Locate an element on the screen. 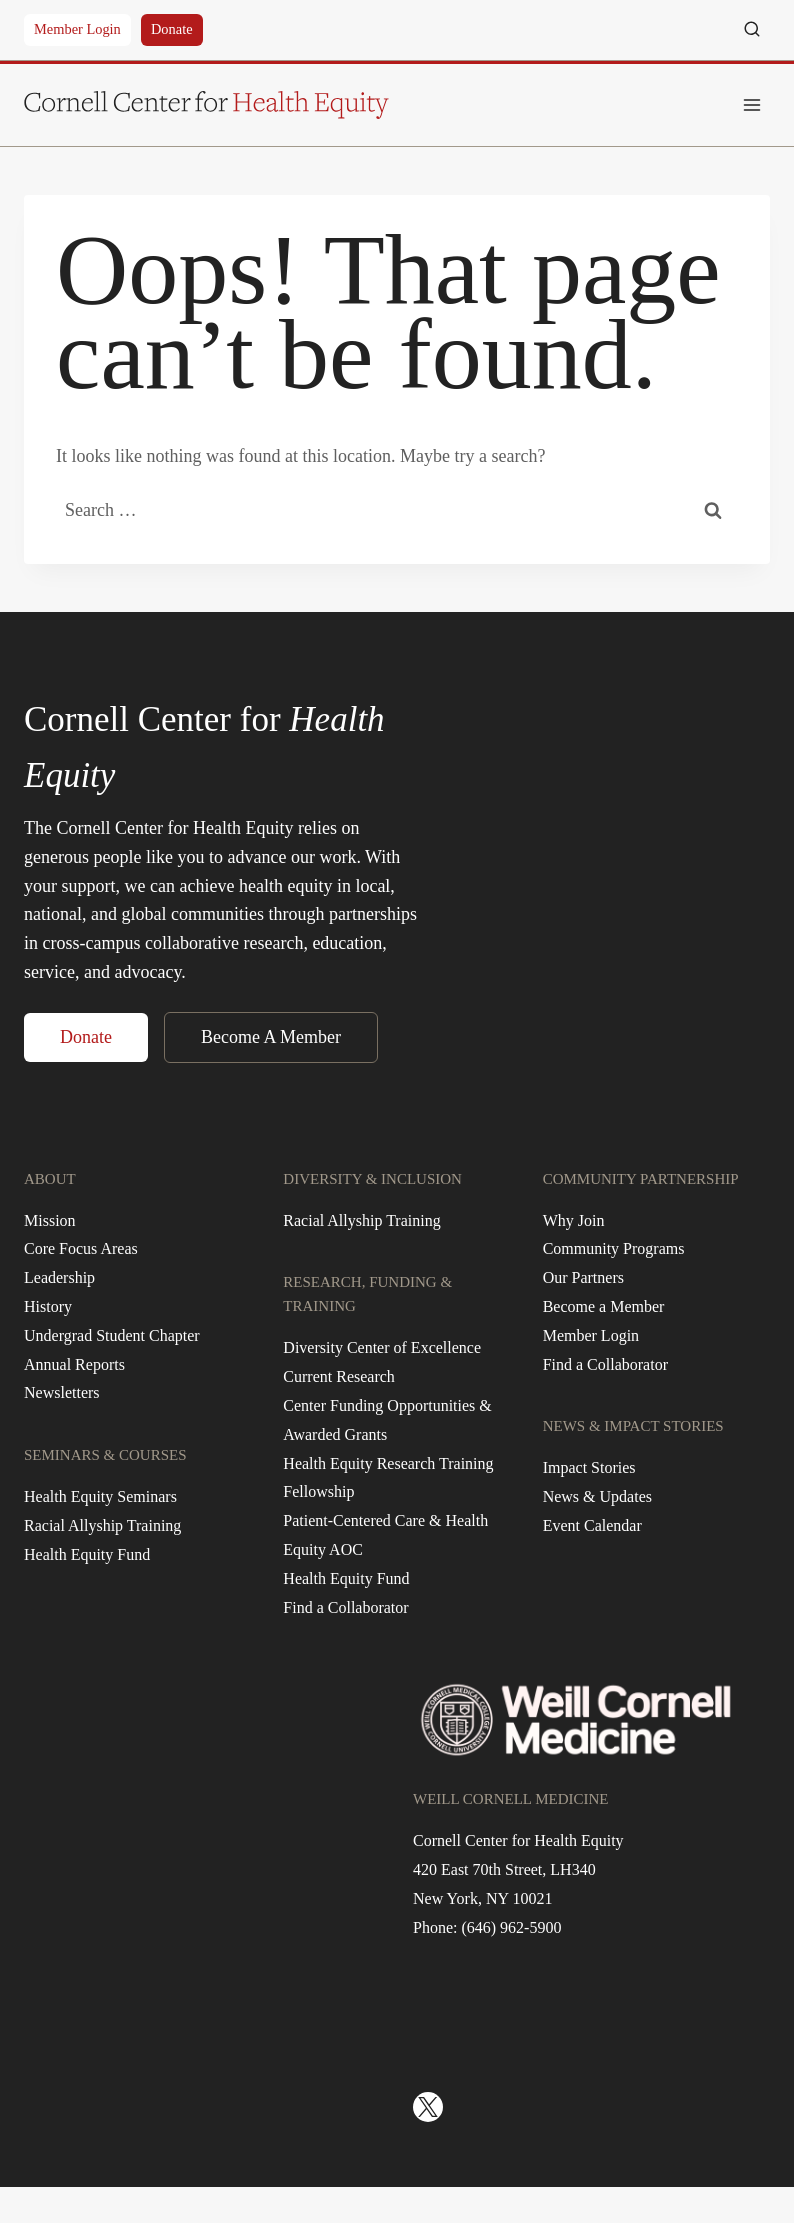  Member Login is located at coordinates (77, 29).